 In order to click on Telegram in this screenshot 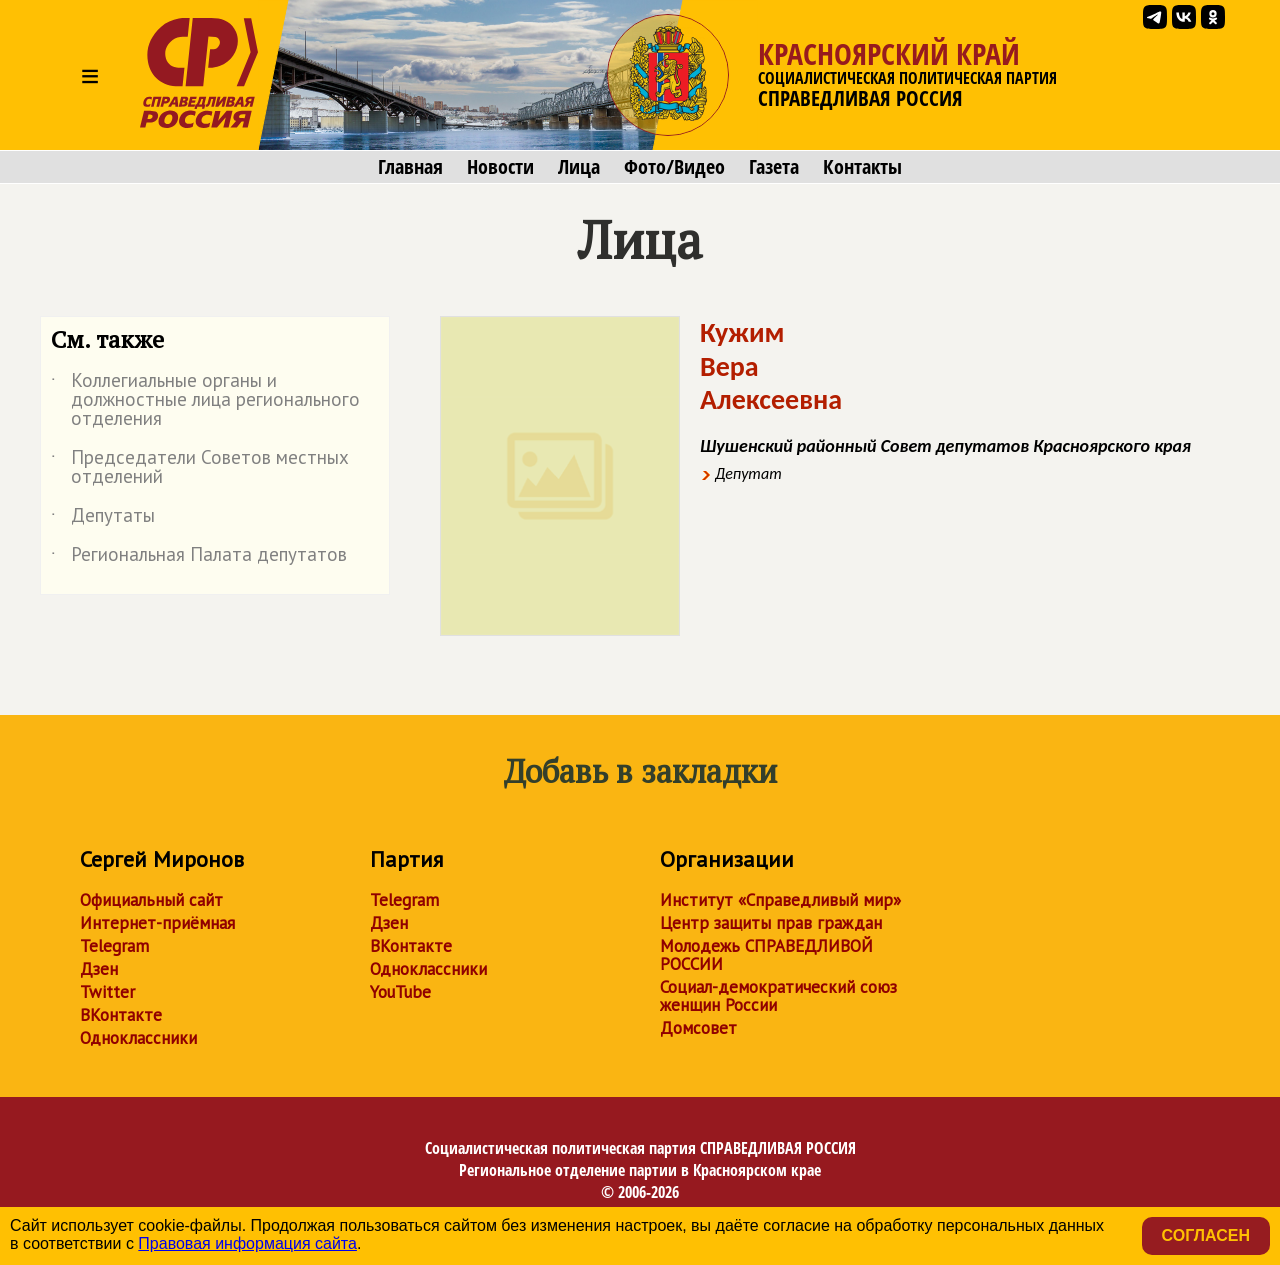, I will do `click(114, 946)`.